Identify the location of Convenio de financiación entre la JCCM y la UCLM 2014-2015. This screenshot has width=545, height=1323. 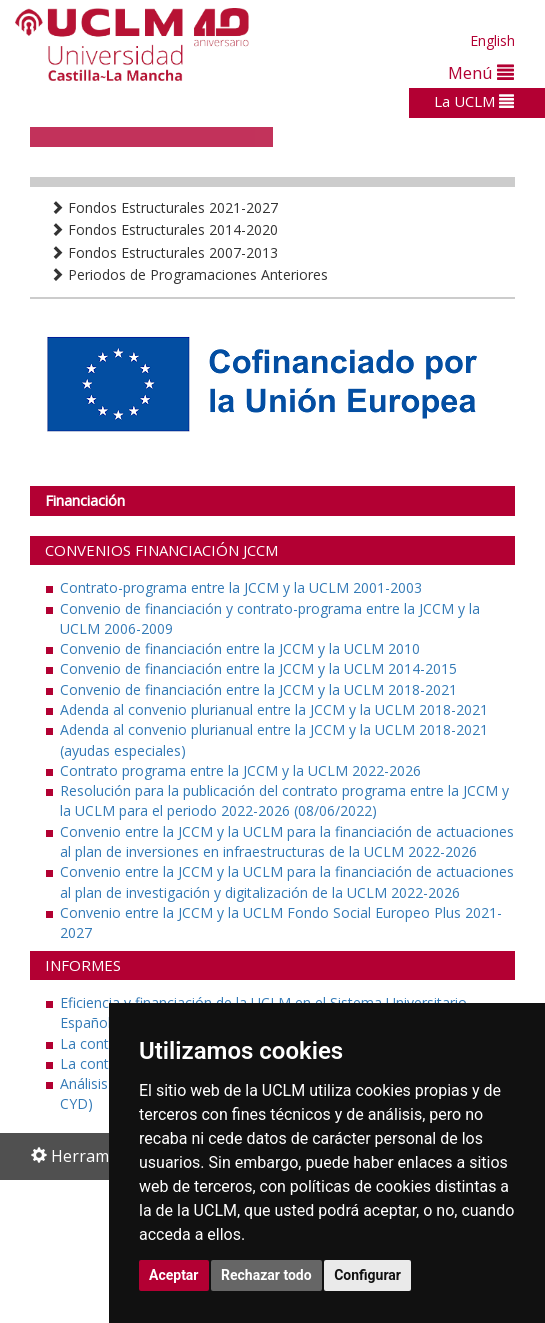
(258, 668).